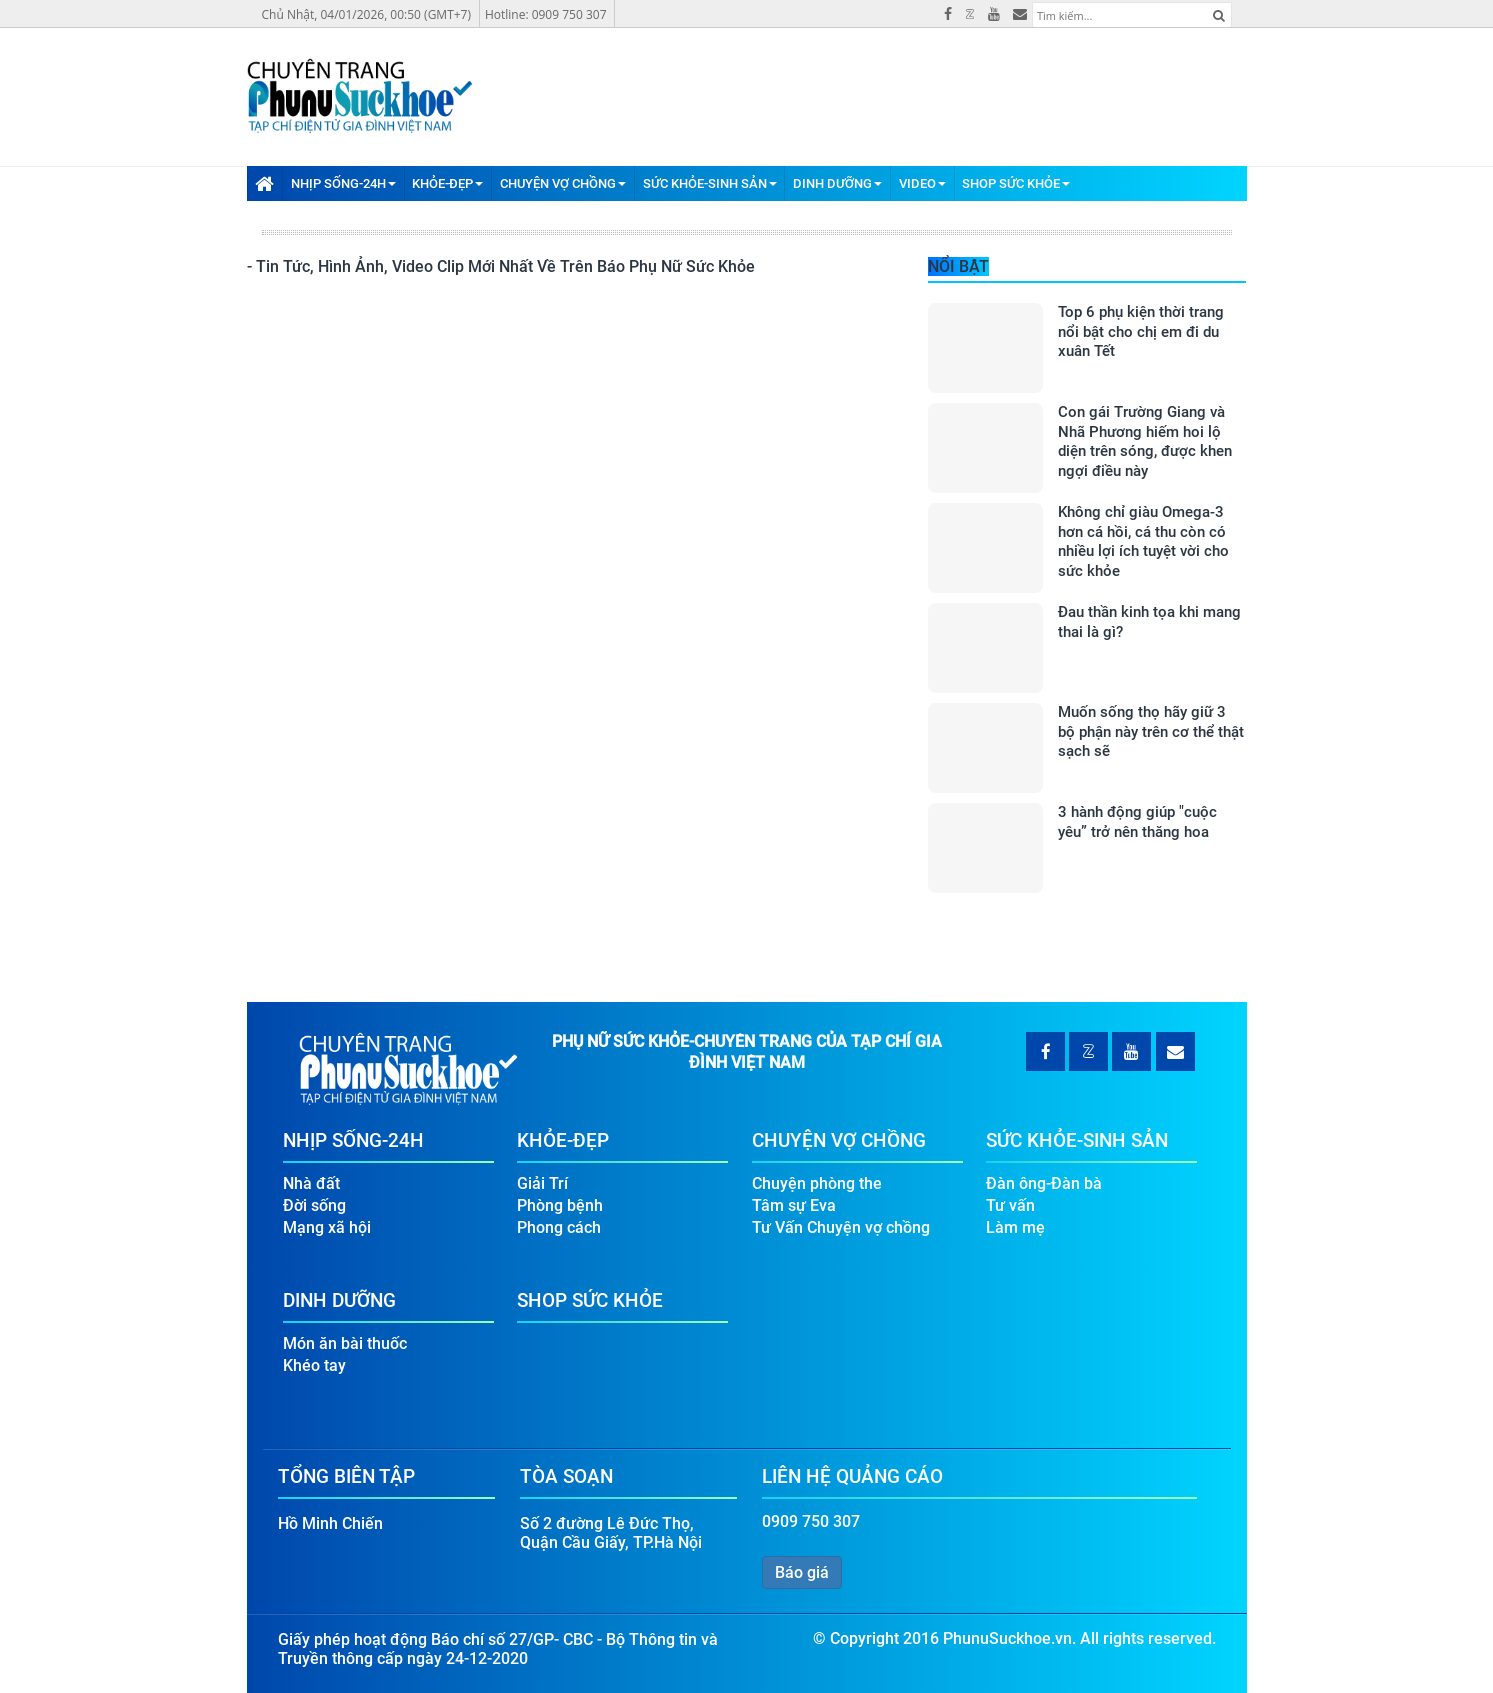 This screenshot has height=1693, width=1493. What do you see at coordinates (343, 183) in the screenshot?
I see `Nhịp Sống-24H` at bounding box center [343, 183].